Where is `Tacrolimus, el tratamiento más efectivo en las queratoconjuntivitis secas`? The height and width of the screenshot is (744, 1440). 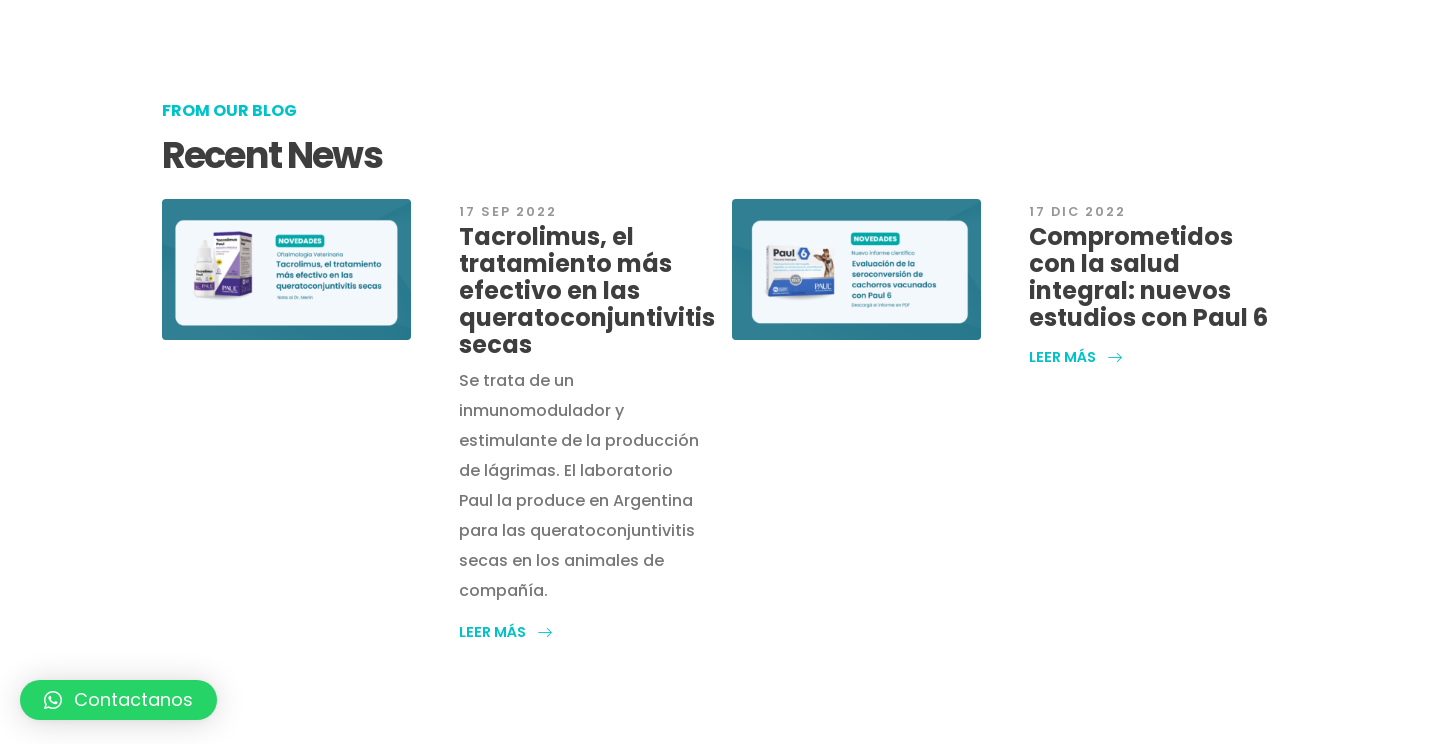 Tacrolimus, el tratamiento más efectivo en las queratoconjuntivitis secas is located at coordinates (587, 290).